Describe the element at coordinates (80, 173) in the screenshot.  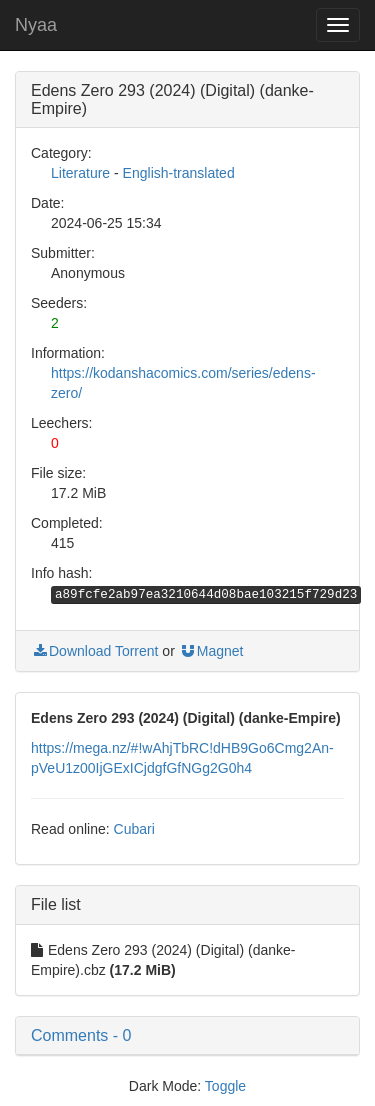
I see `Literature` at that location.